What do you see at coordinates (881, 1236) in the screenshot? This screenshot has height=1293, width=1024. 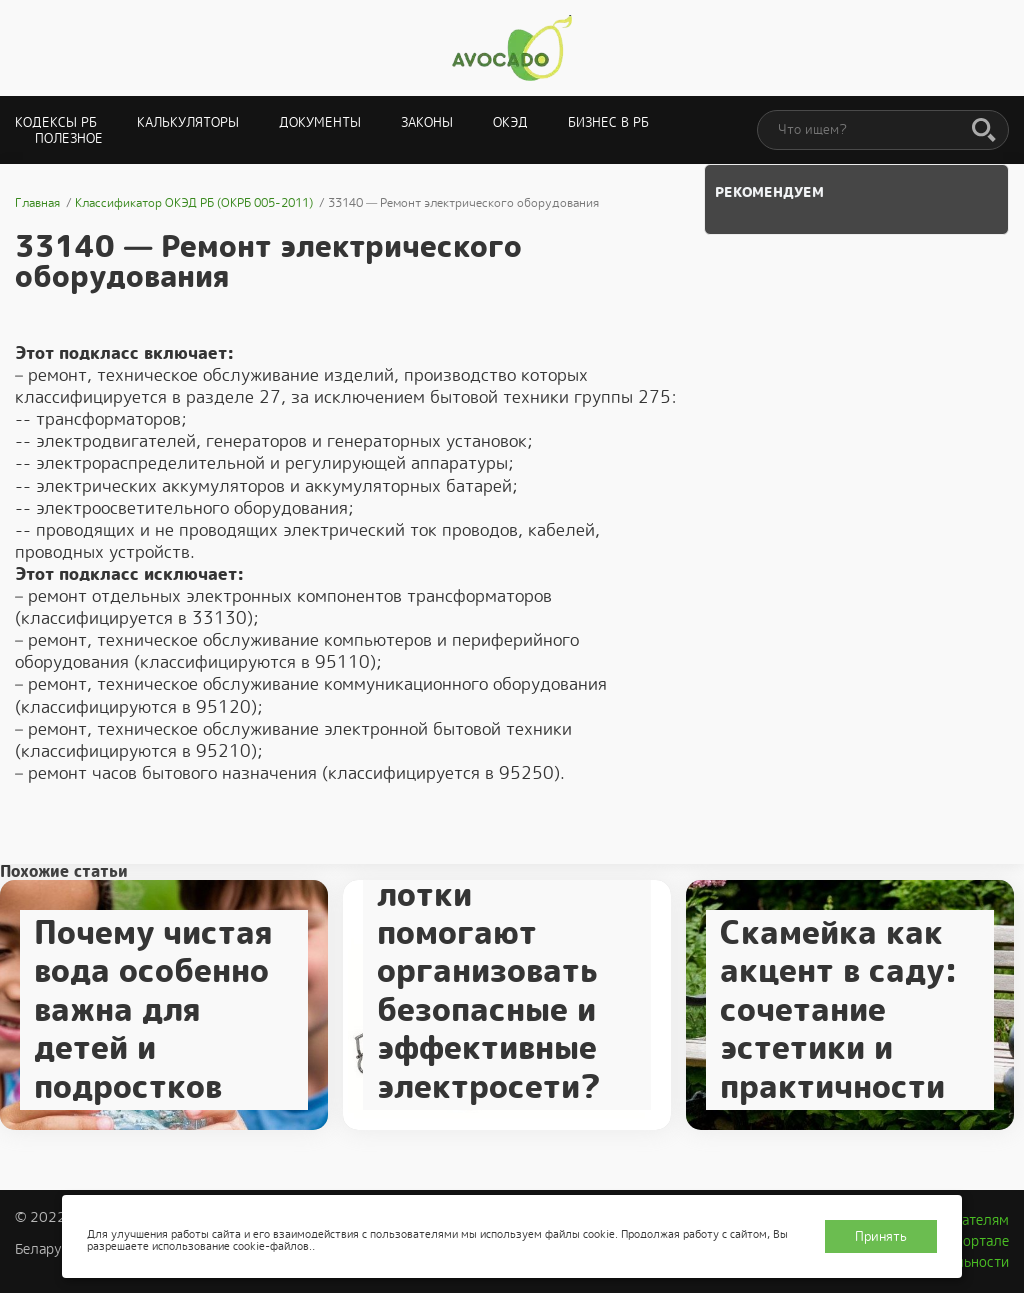 I see `Принять` at bounding box center [881, 1236].